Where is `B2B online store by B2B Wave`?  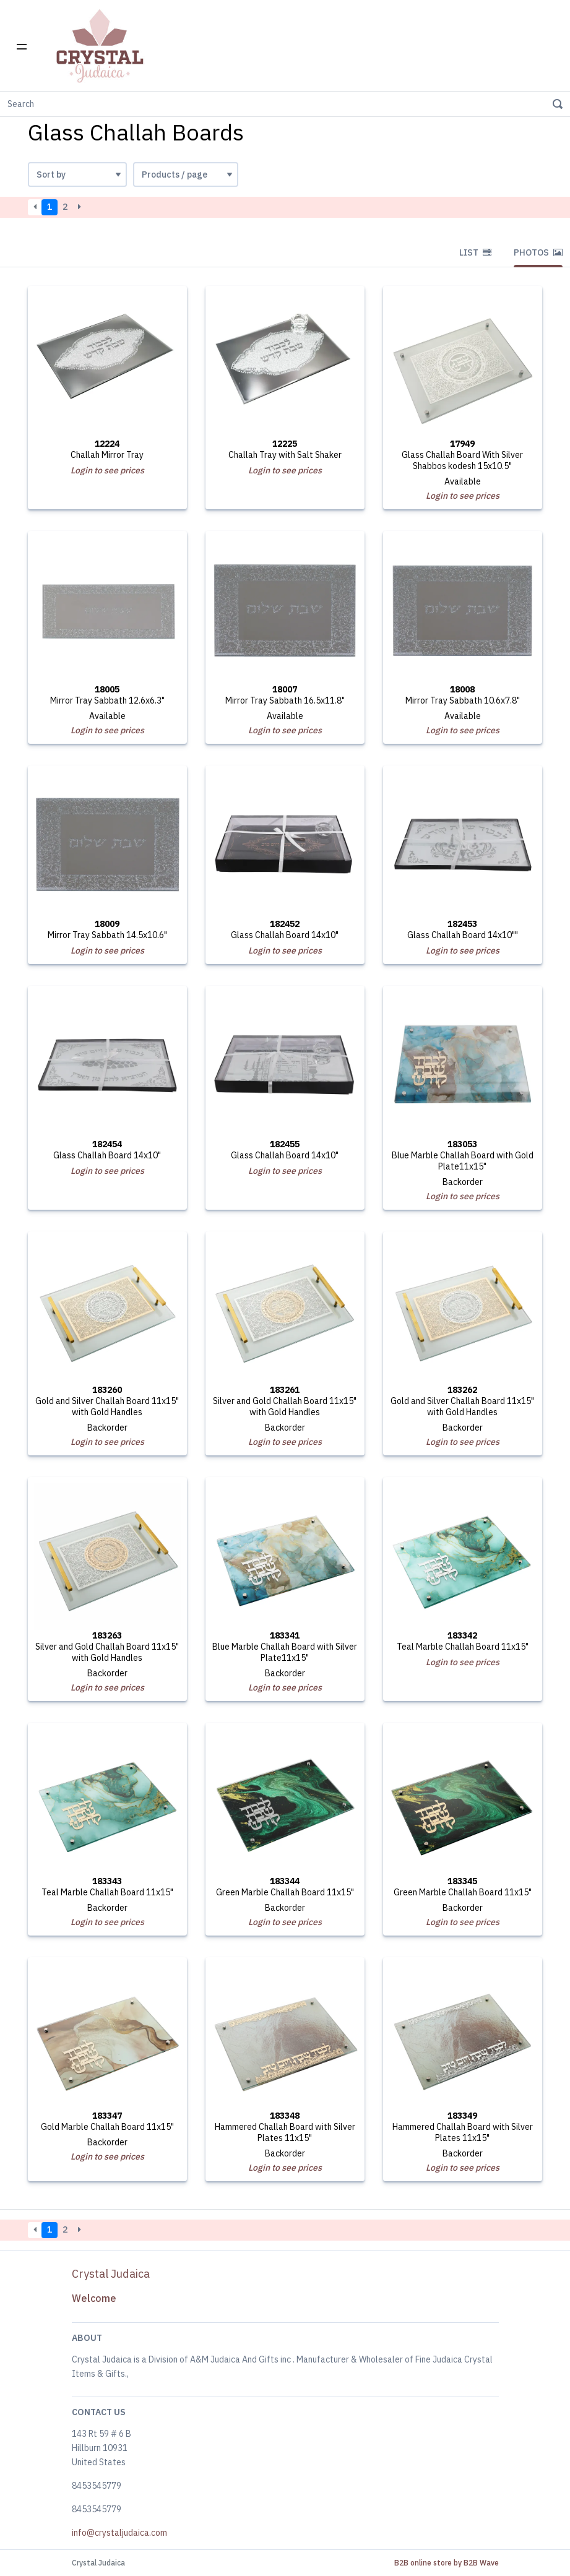 B2B online store by B2B Wave is located at coordinates (446, 2562).